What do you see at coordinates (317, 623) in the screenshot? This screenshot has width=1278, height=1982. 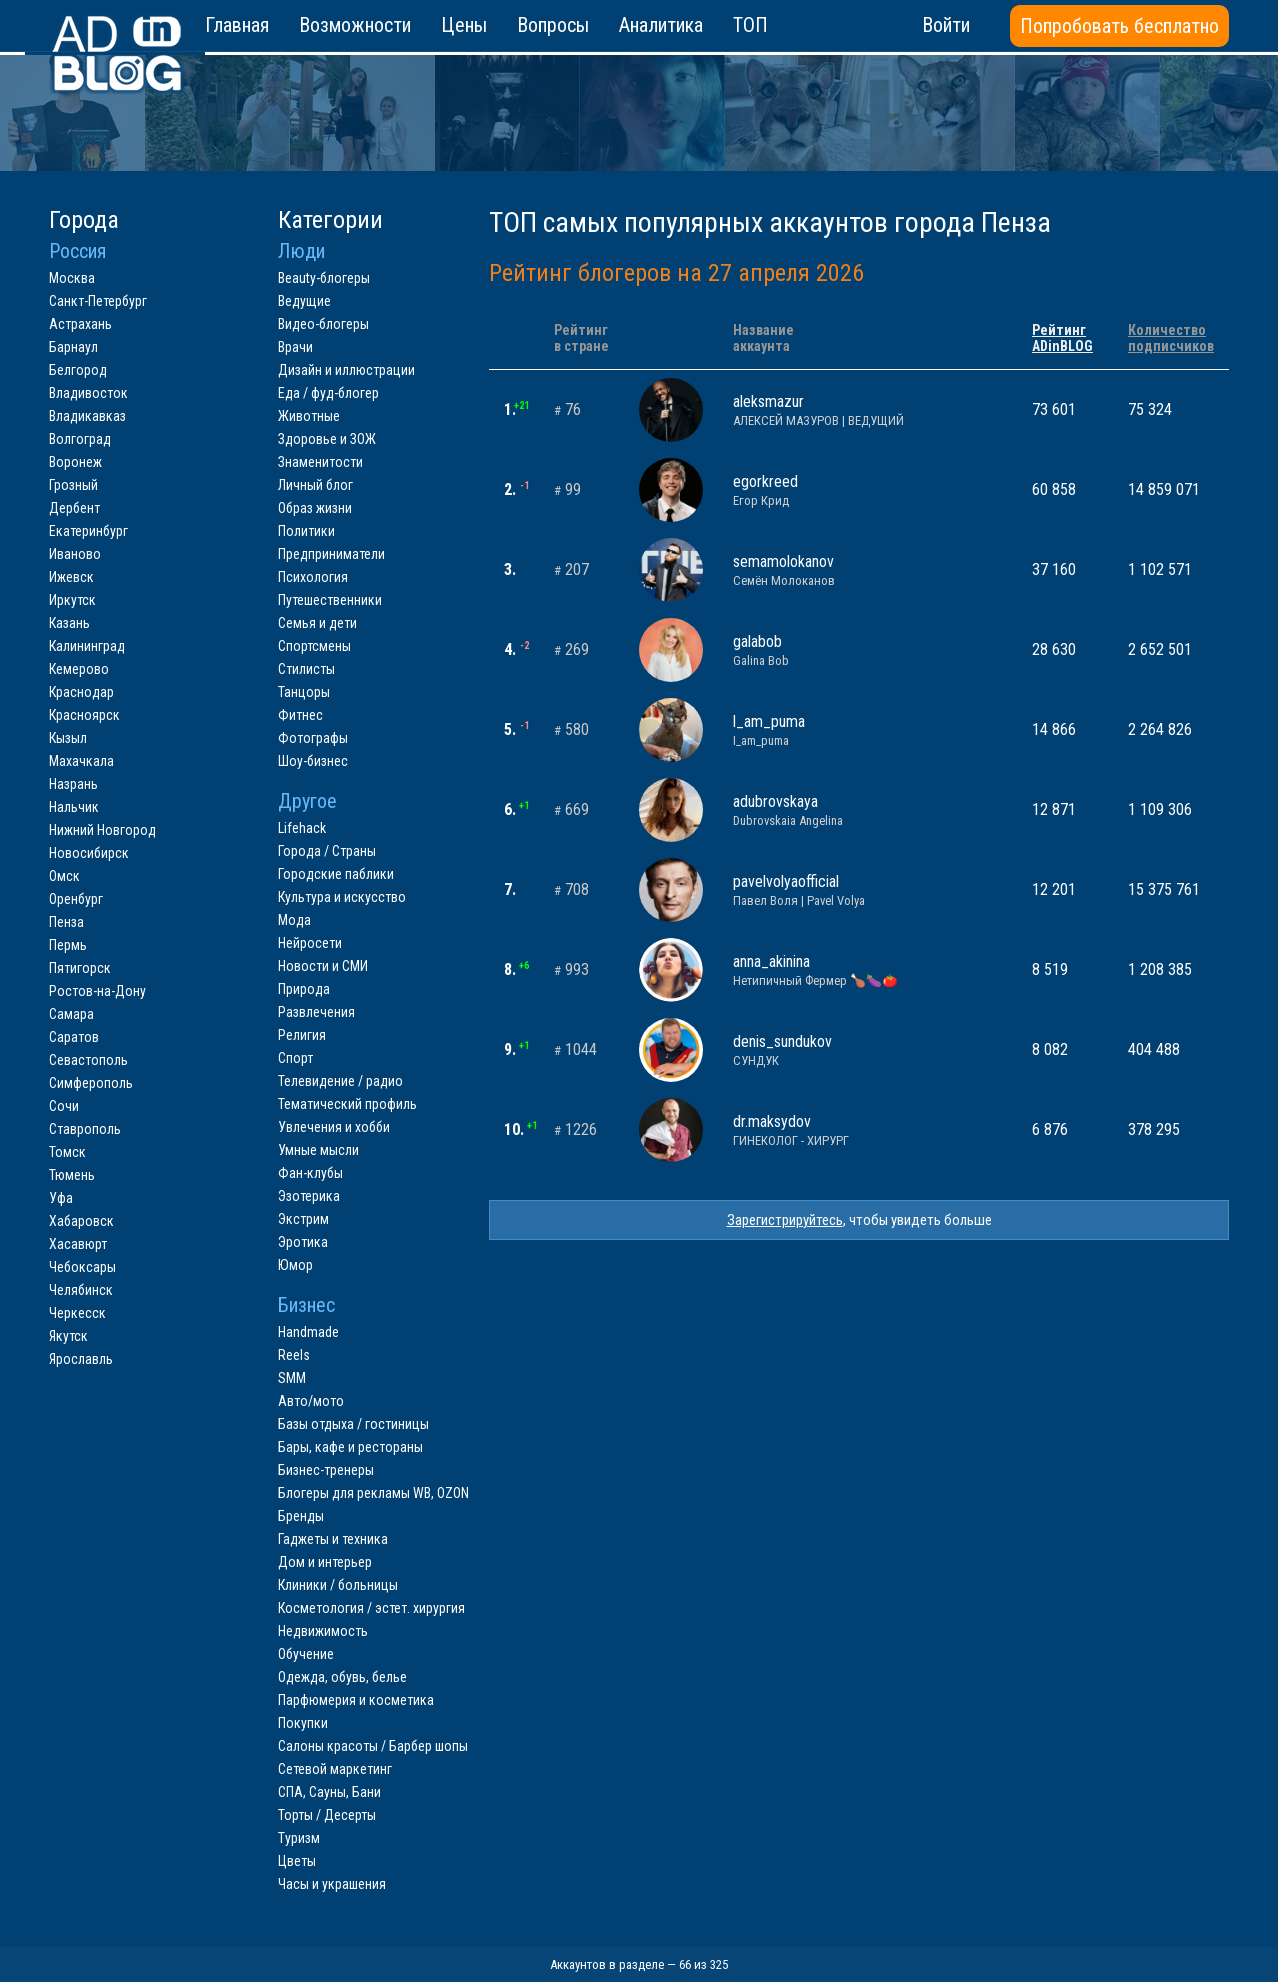 I see `Семья и дети` at bounding box center [317, 623].